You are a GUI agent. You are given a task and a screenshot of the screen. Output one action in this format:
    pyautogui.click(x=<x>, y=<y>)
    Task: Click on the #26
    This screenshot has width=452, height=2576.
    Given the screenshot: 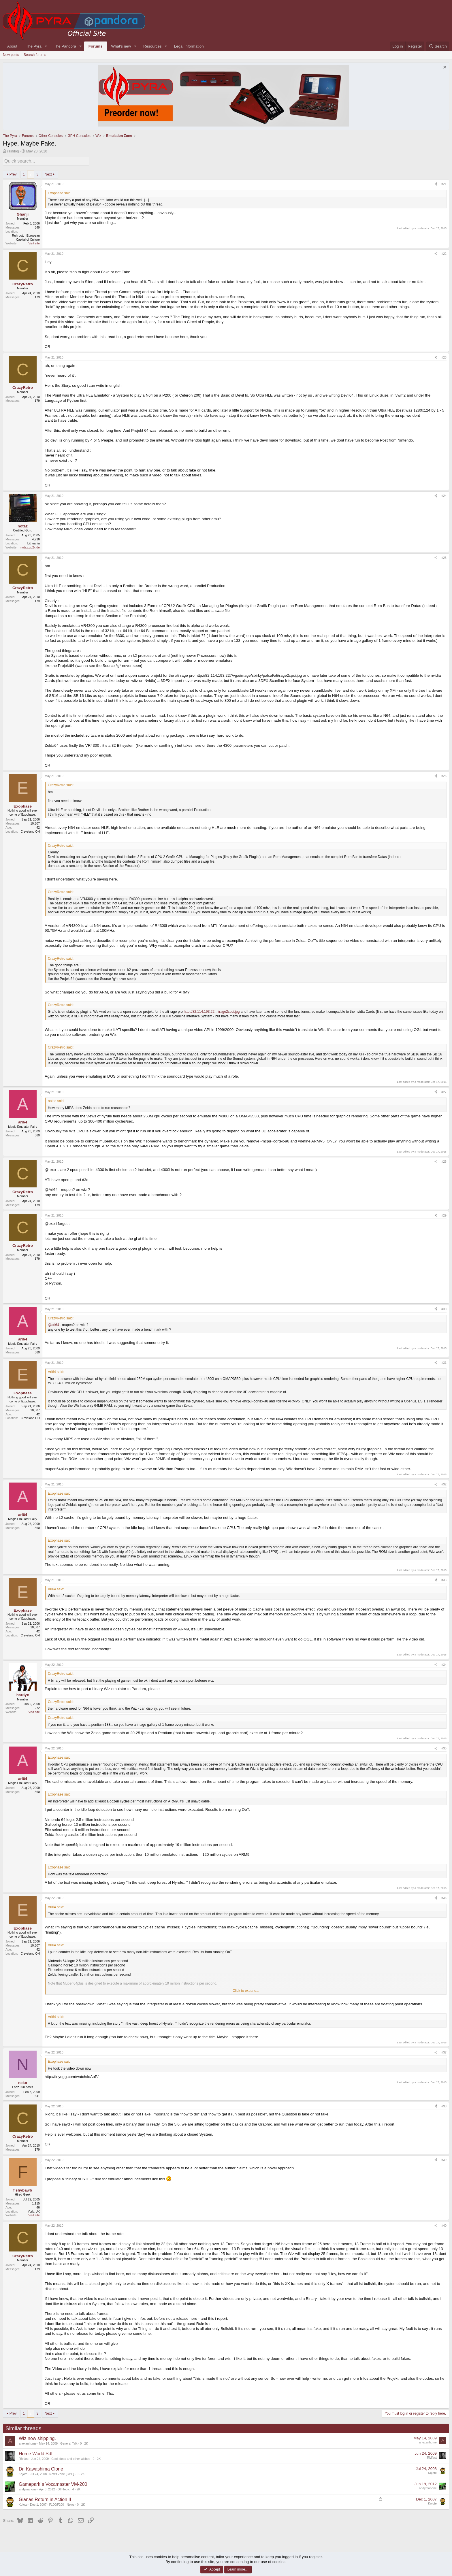 What is the action you would take?
    pyautogui.click(x=444, y=775)
    